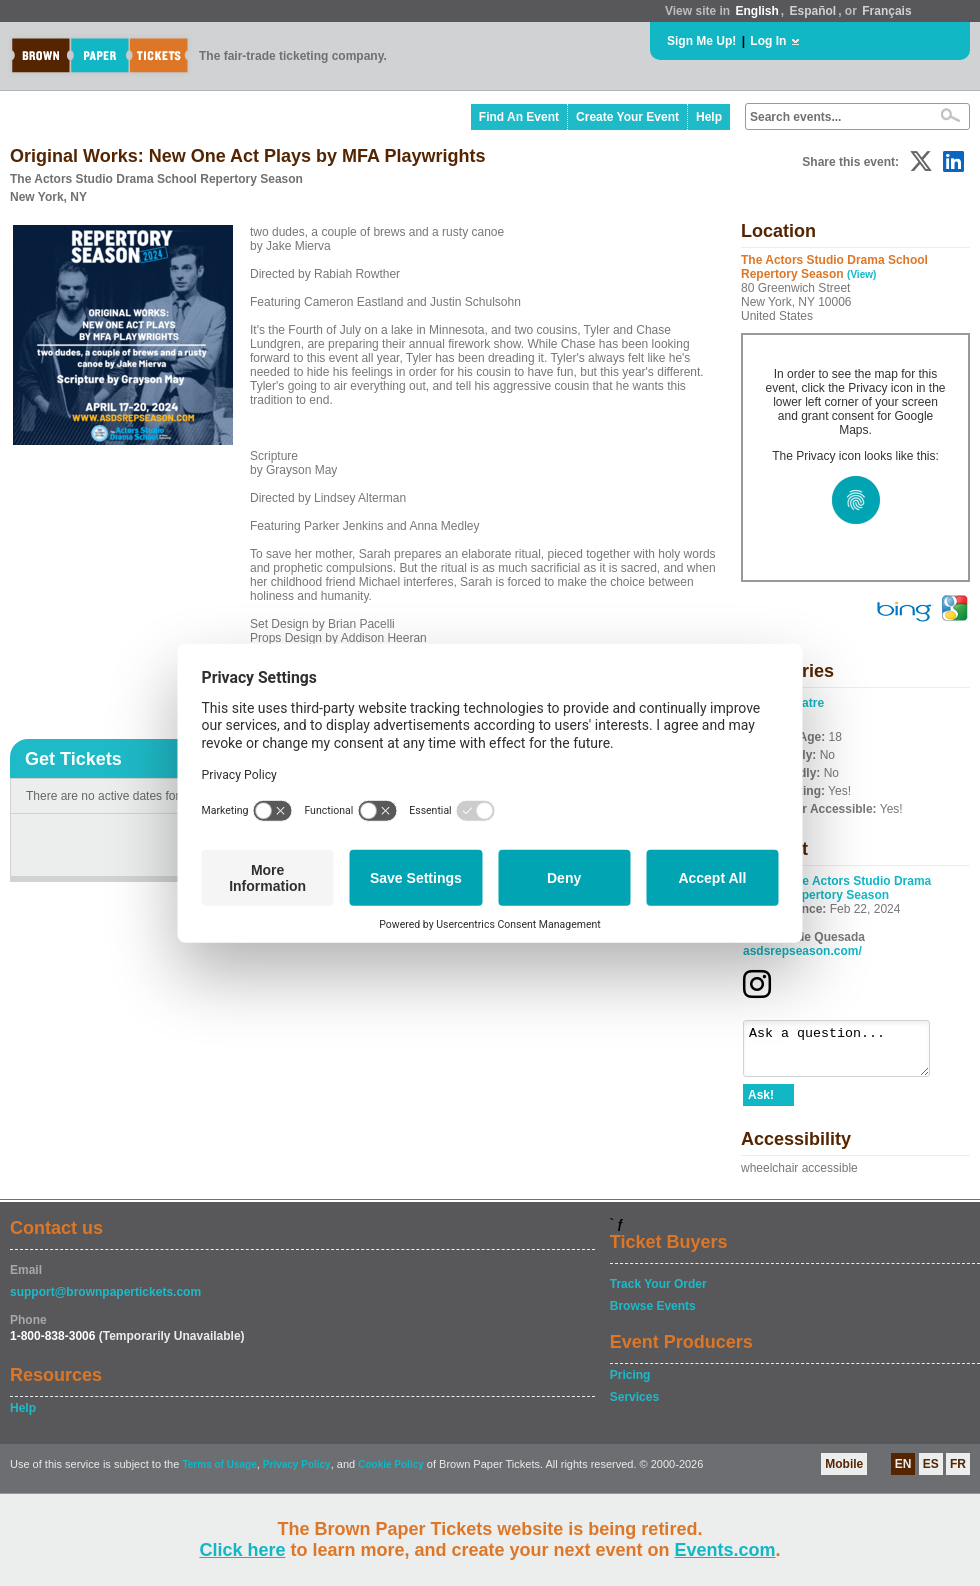 The image size is (980, 1586). What do you see at coordinates (844, 1473) in the screenshot?
I see `Mobile` at bounding box center [844, 1473].